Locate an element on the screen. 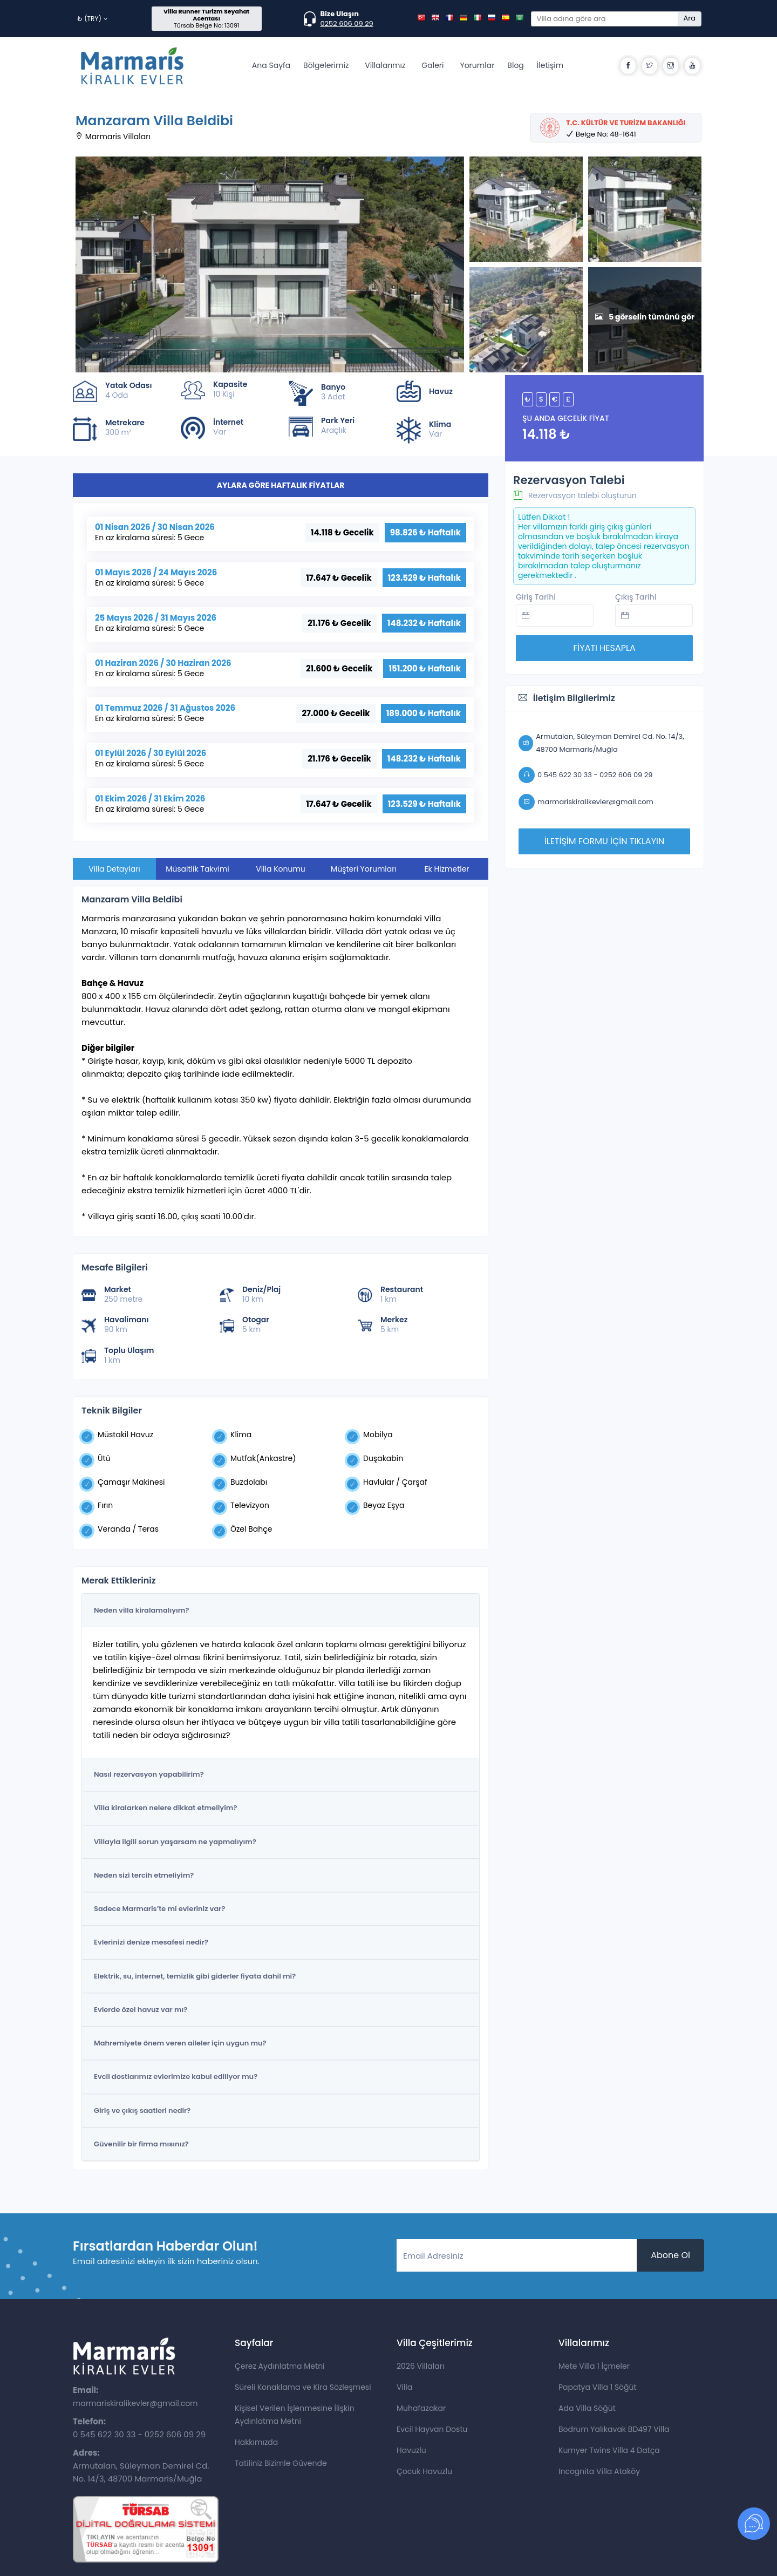  Çıkış Tarihi is located at coordinates (635, 597).